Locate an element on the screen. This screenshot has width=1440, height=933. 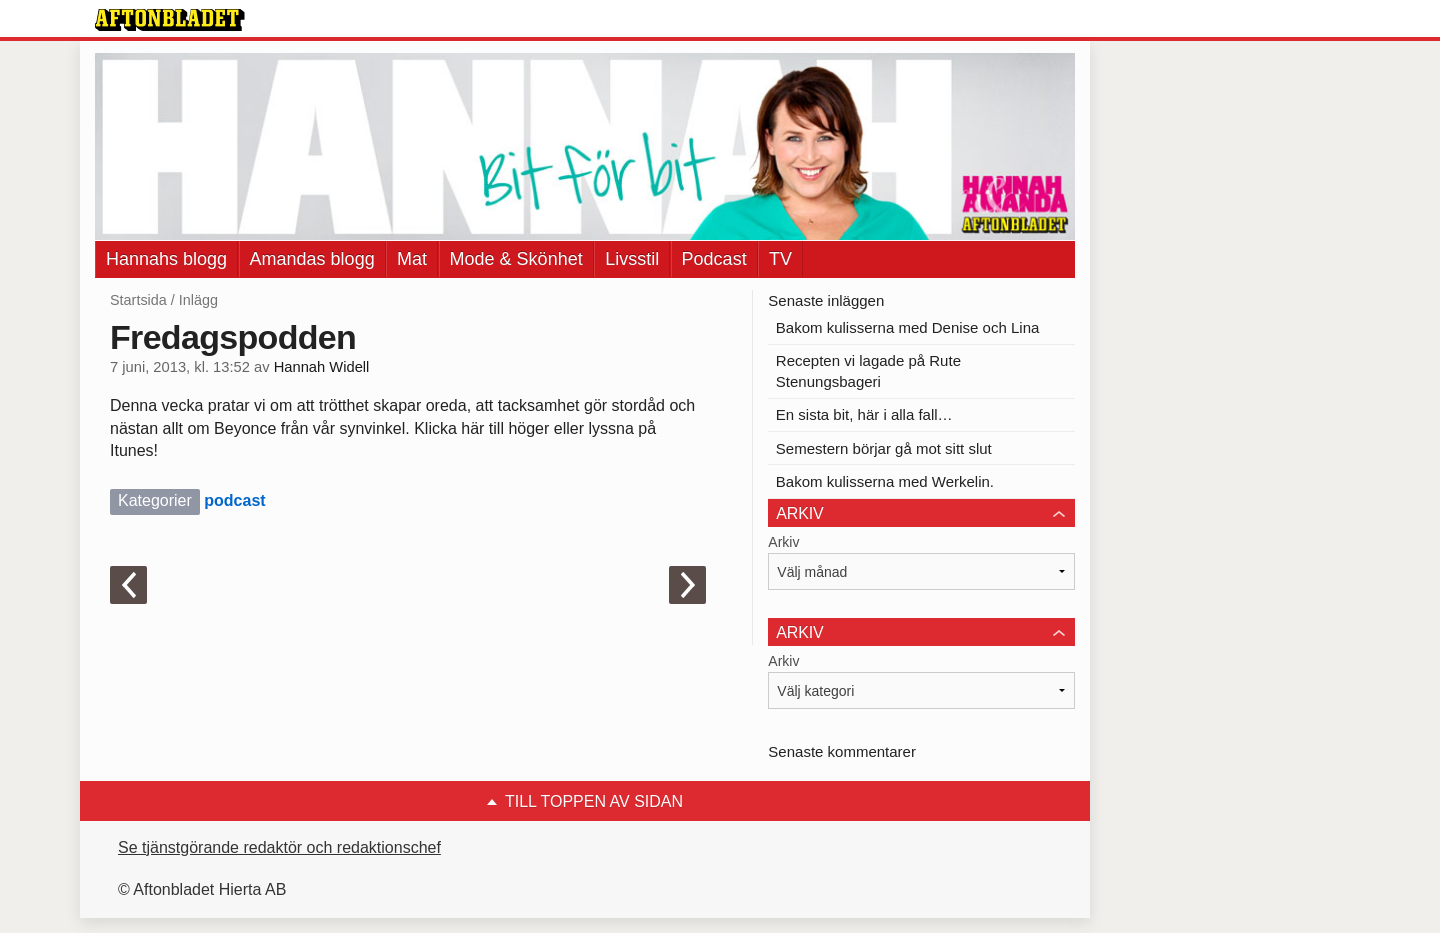
Mode & Skönhet is located at coordinates (516, 259).